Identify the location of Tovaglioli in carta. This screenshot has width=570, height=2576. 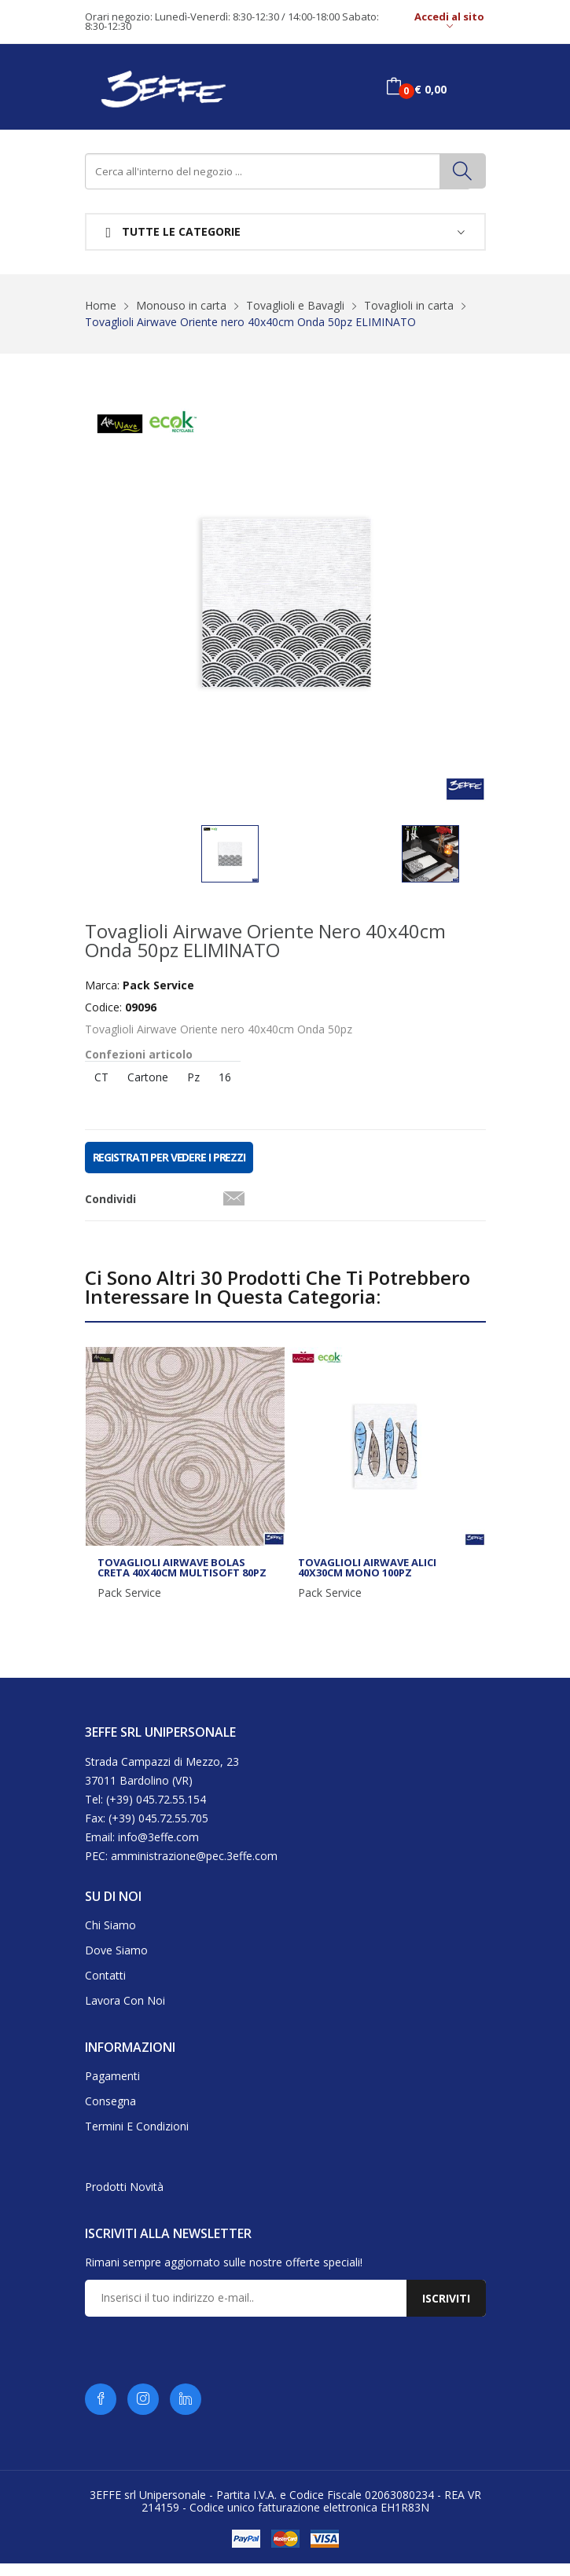
(409, 305).